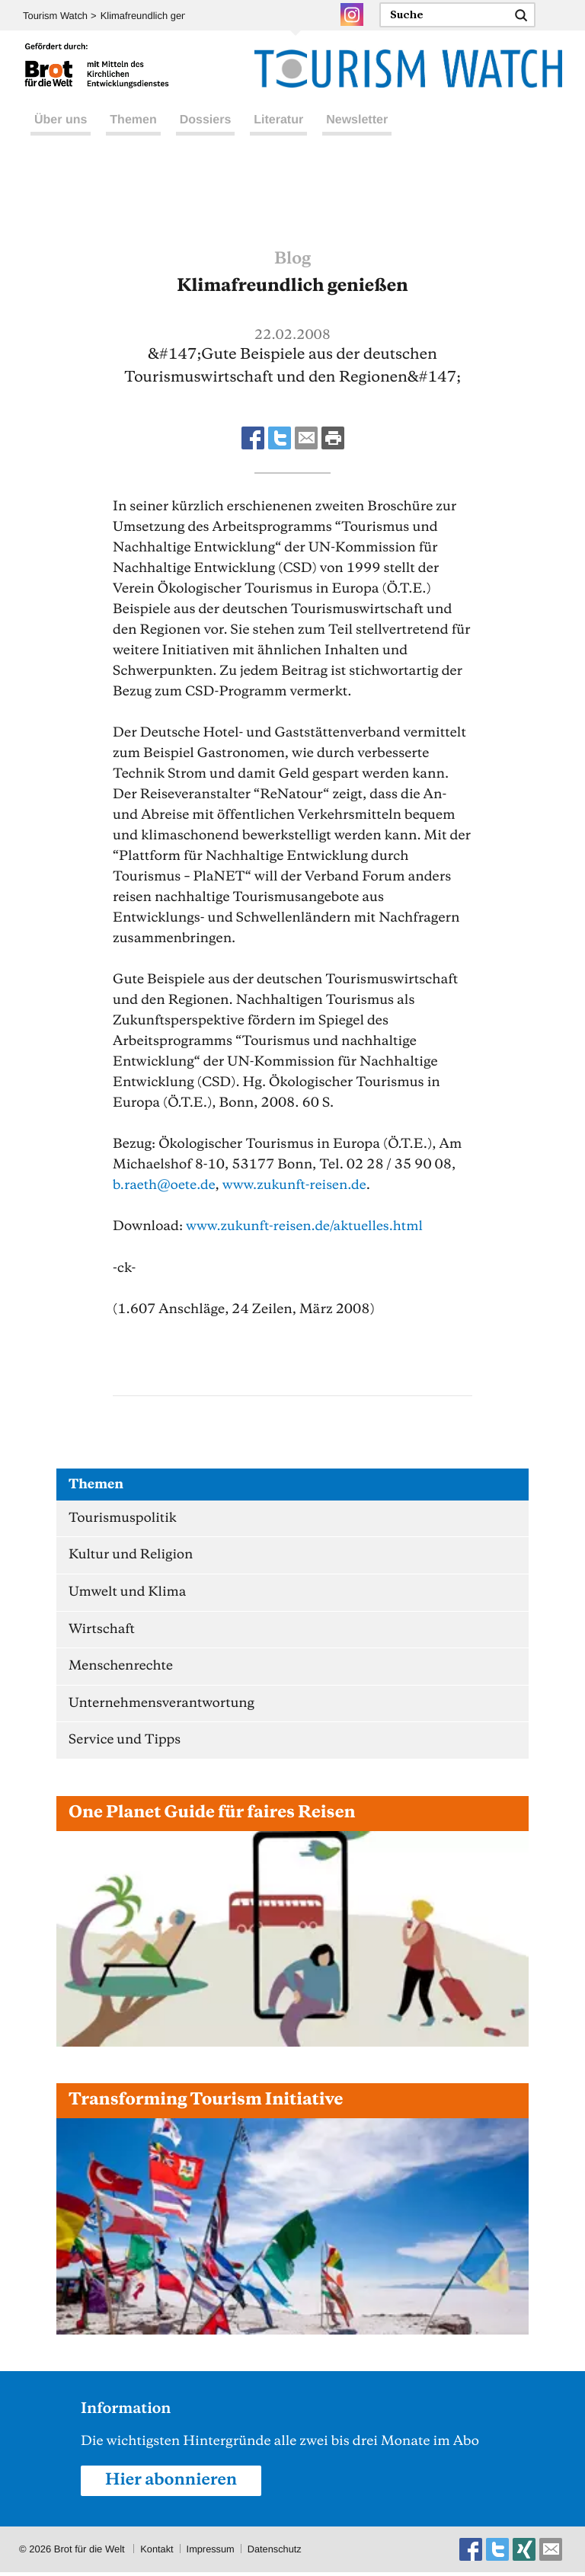  What do you see at coordinates (165, 1185) in the screenshot?
I see `b.raethoete.de` at bounding box center [165, 1185].